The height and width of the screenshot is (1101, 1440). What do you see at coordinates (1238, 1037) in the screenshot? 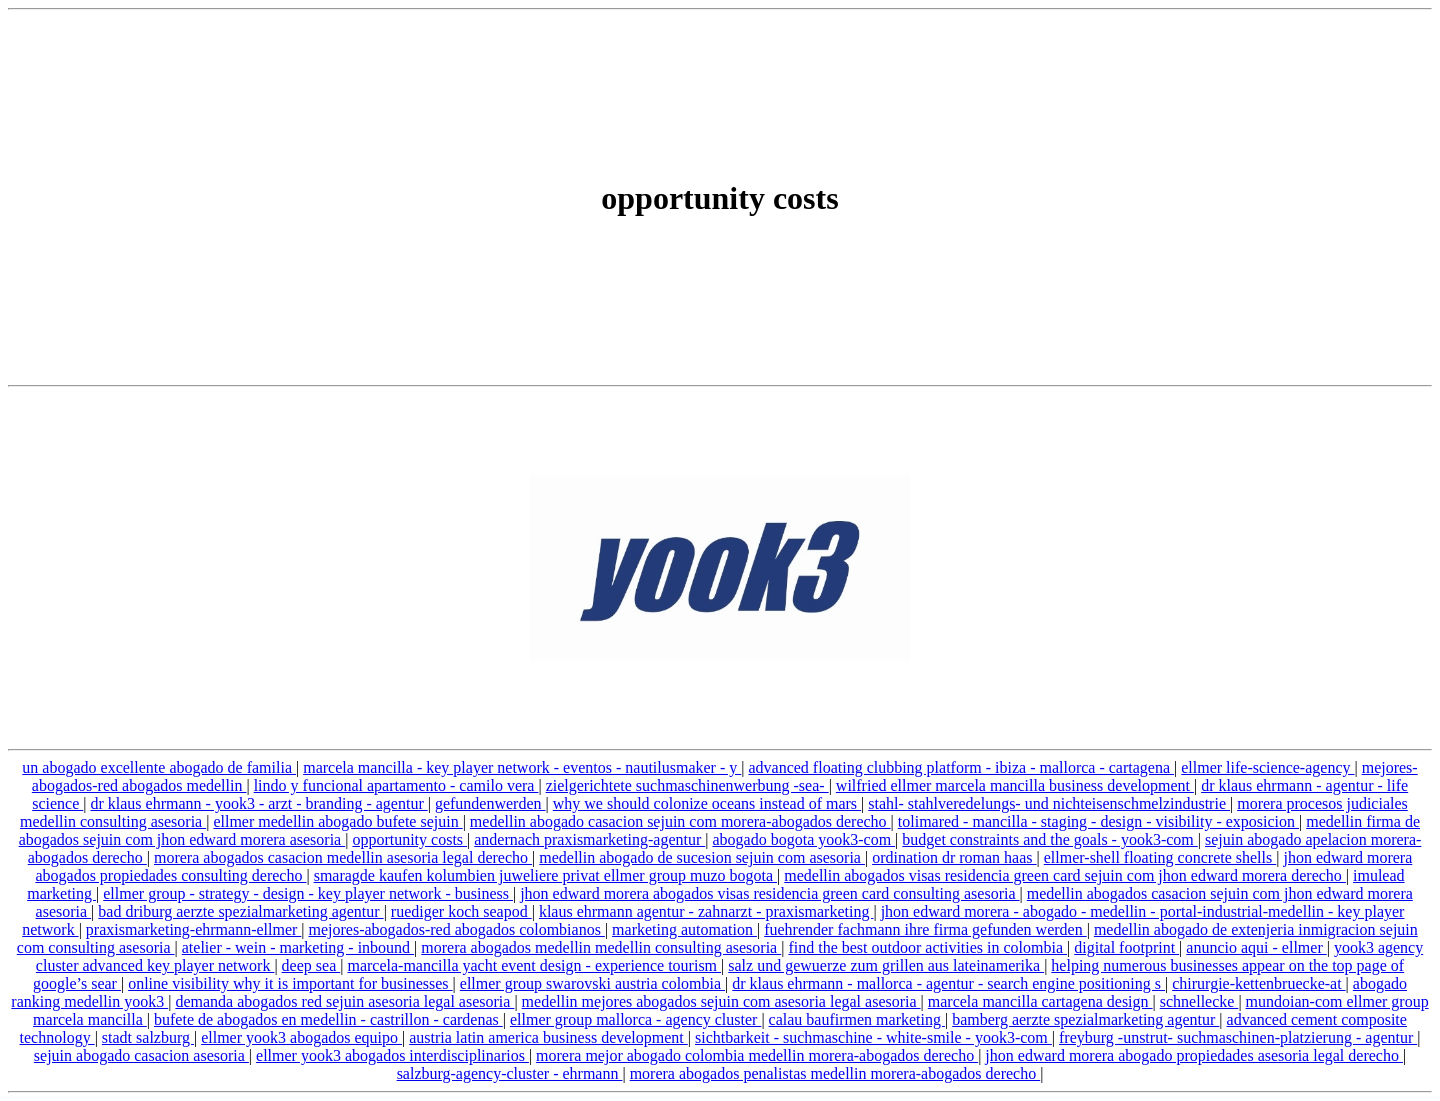
I see `freyburg -unstrut- suchmaschinen-platzierung - agentur` at bounding box center [1238, 1037].